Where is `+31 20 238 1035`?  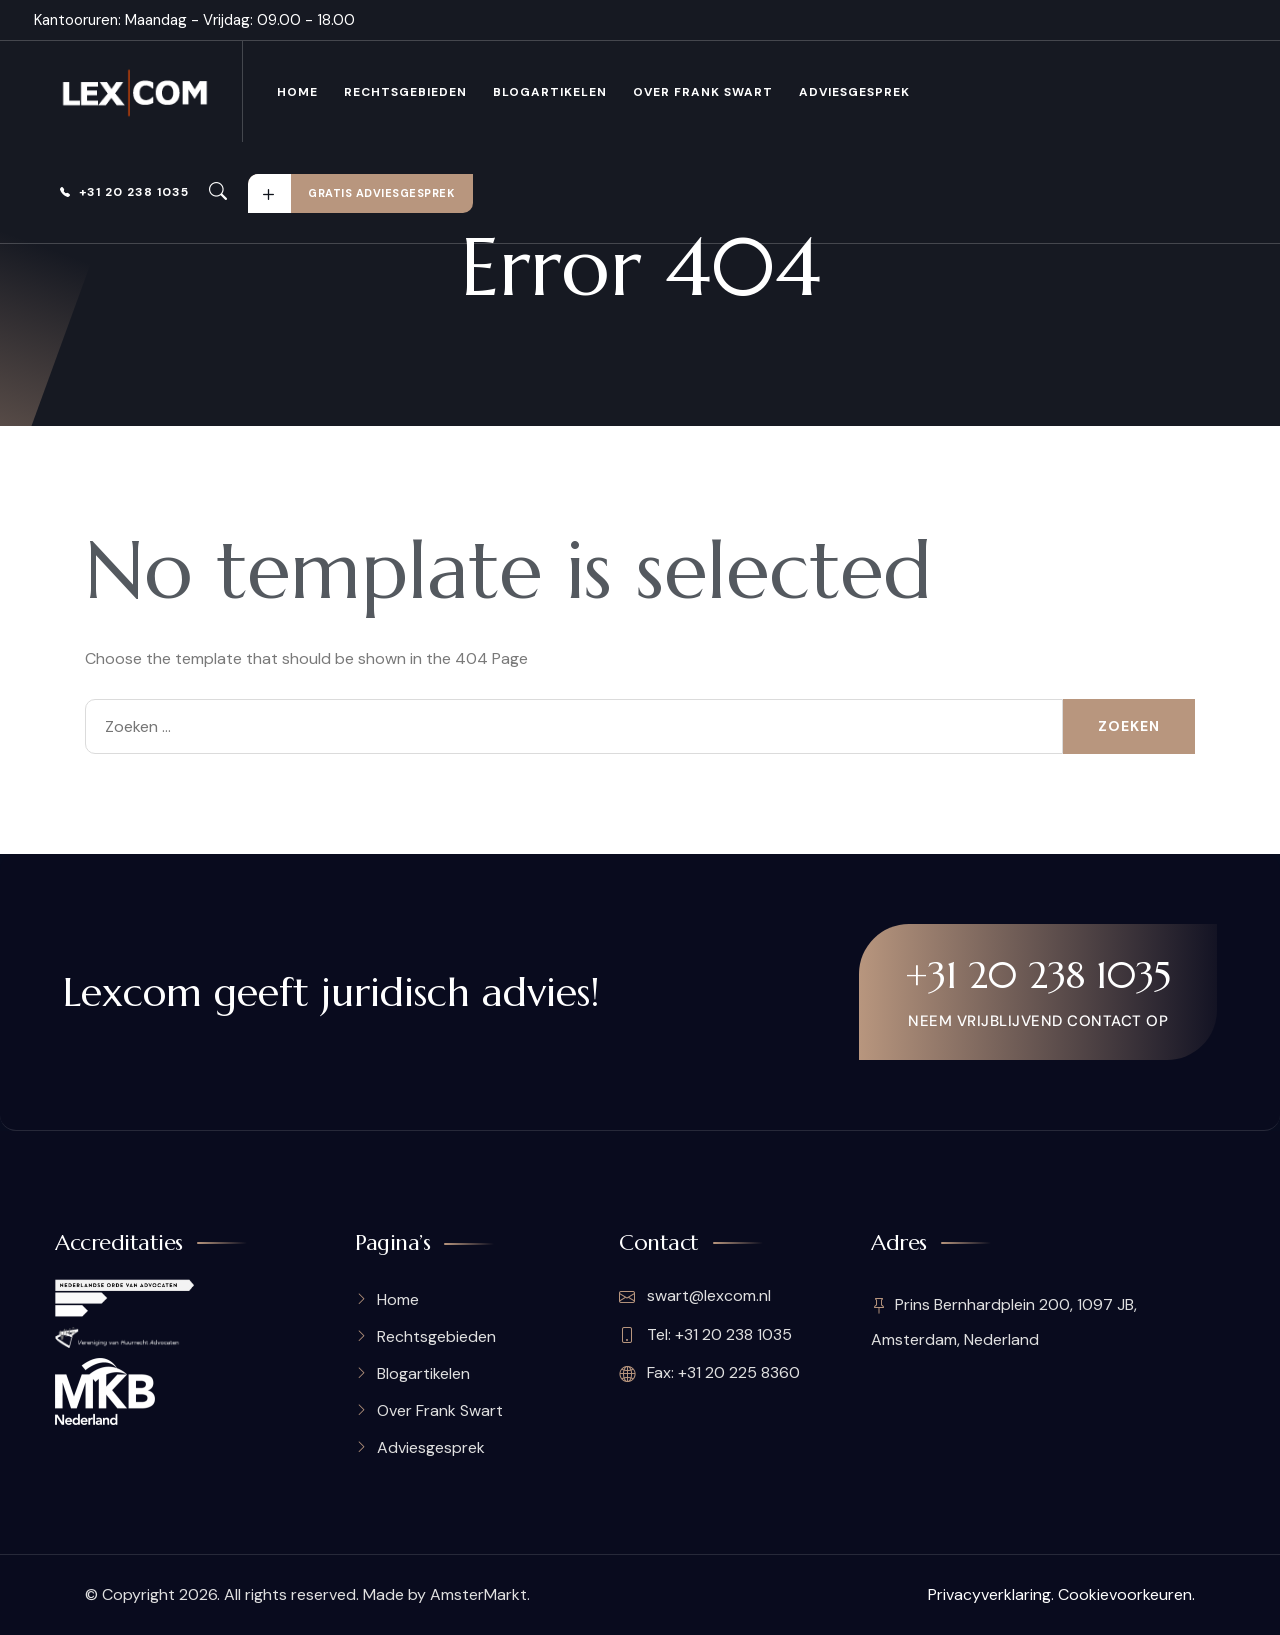
+31 20 238 1035 is located at coordinates (124, 192).